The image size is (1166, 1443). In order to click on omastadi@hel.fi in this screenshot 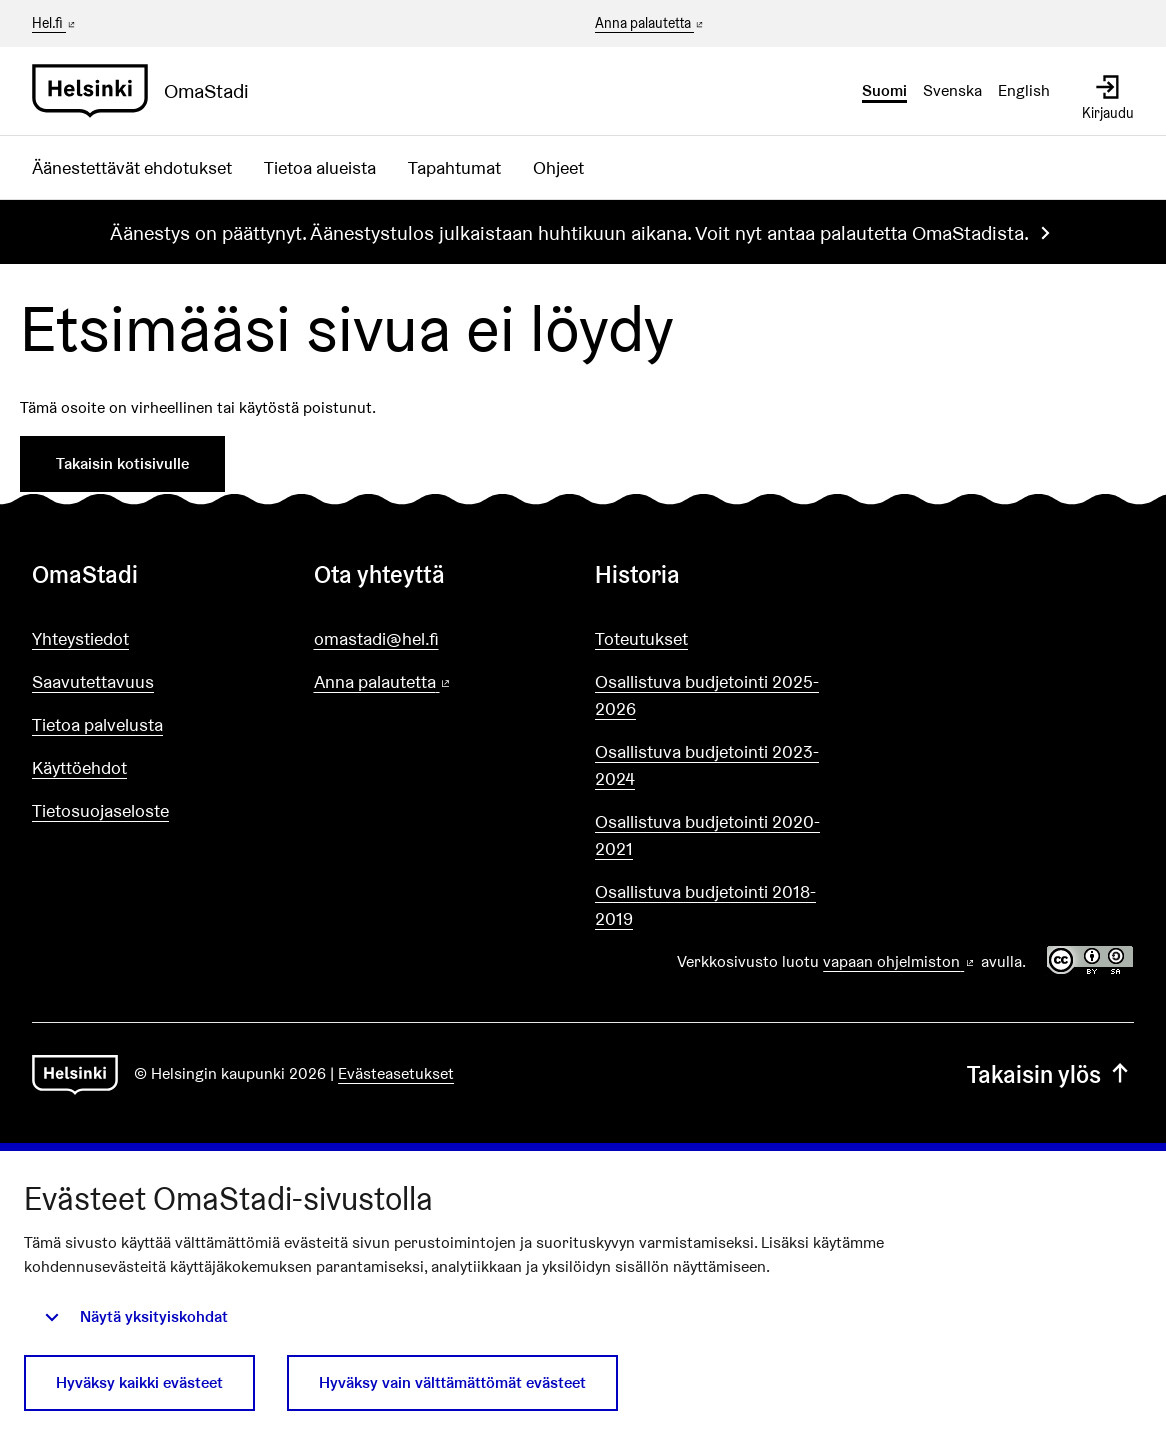, I will do `click(376, 638)`.